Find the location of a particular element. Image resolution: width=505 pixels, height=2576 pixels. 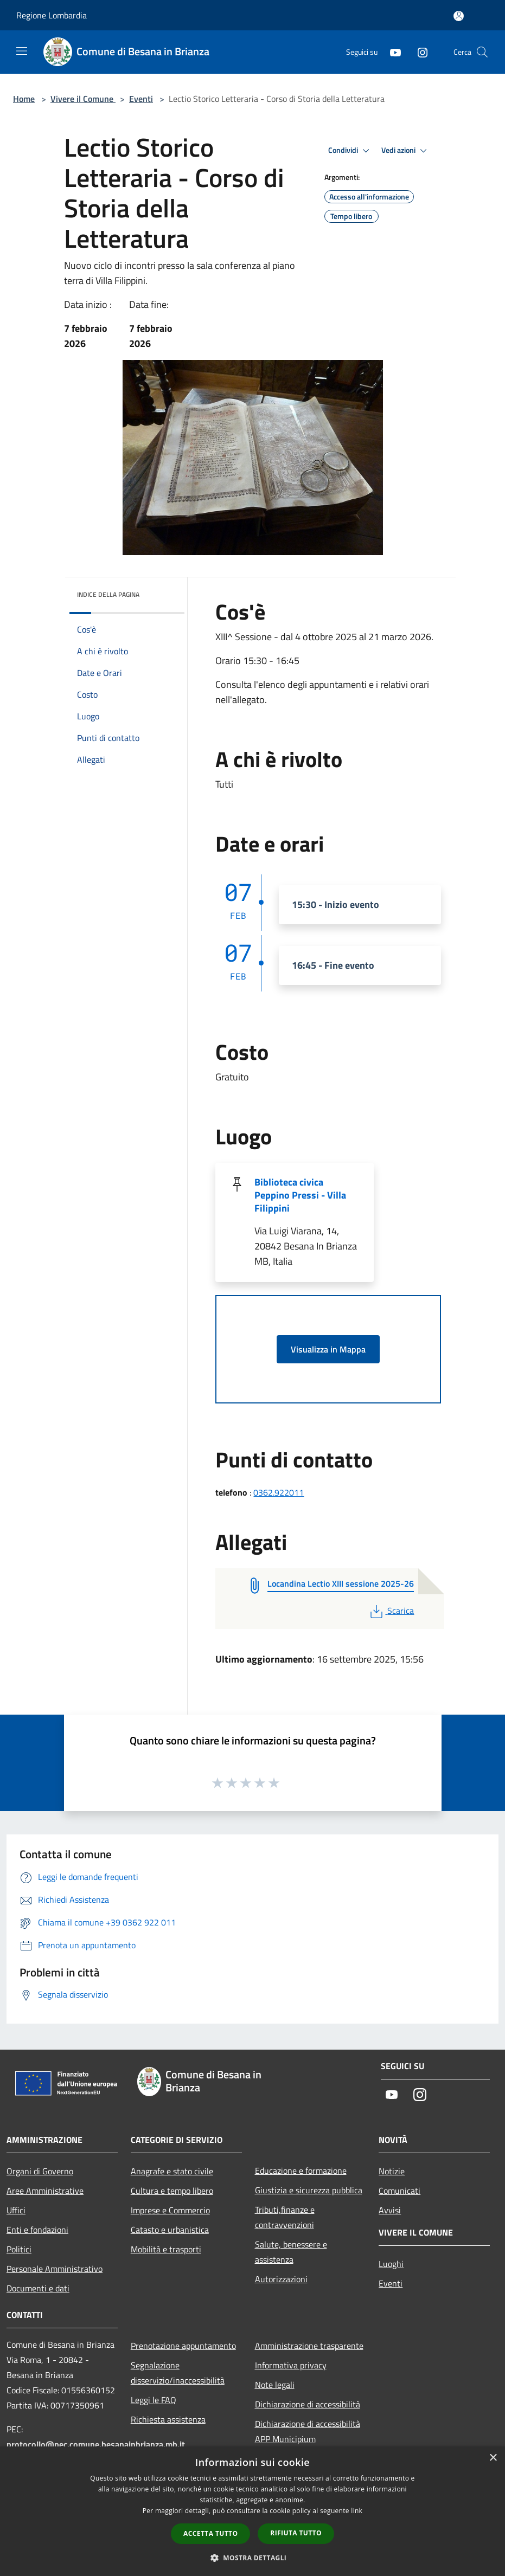

Tributi,finanze e contravvenzioni is located at coordinates (285, 2217).